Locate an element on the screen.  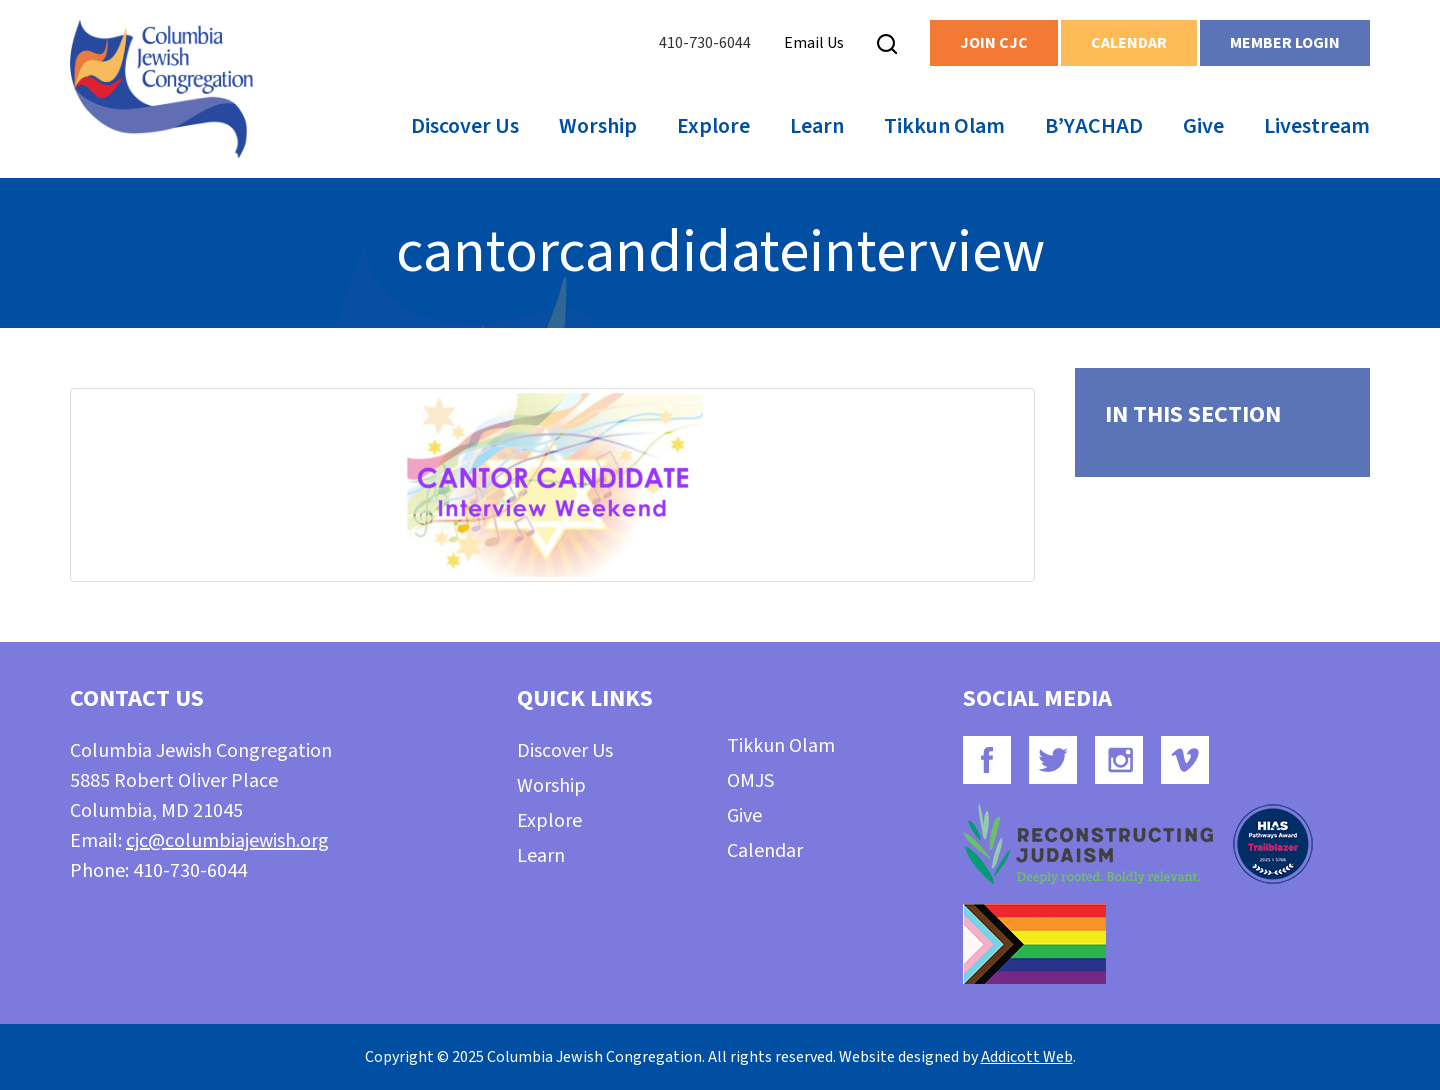
Give is located at coordinates (1203, 126).